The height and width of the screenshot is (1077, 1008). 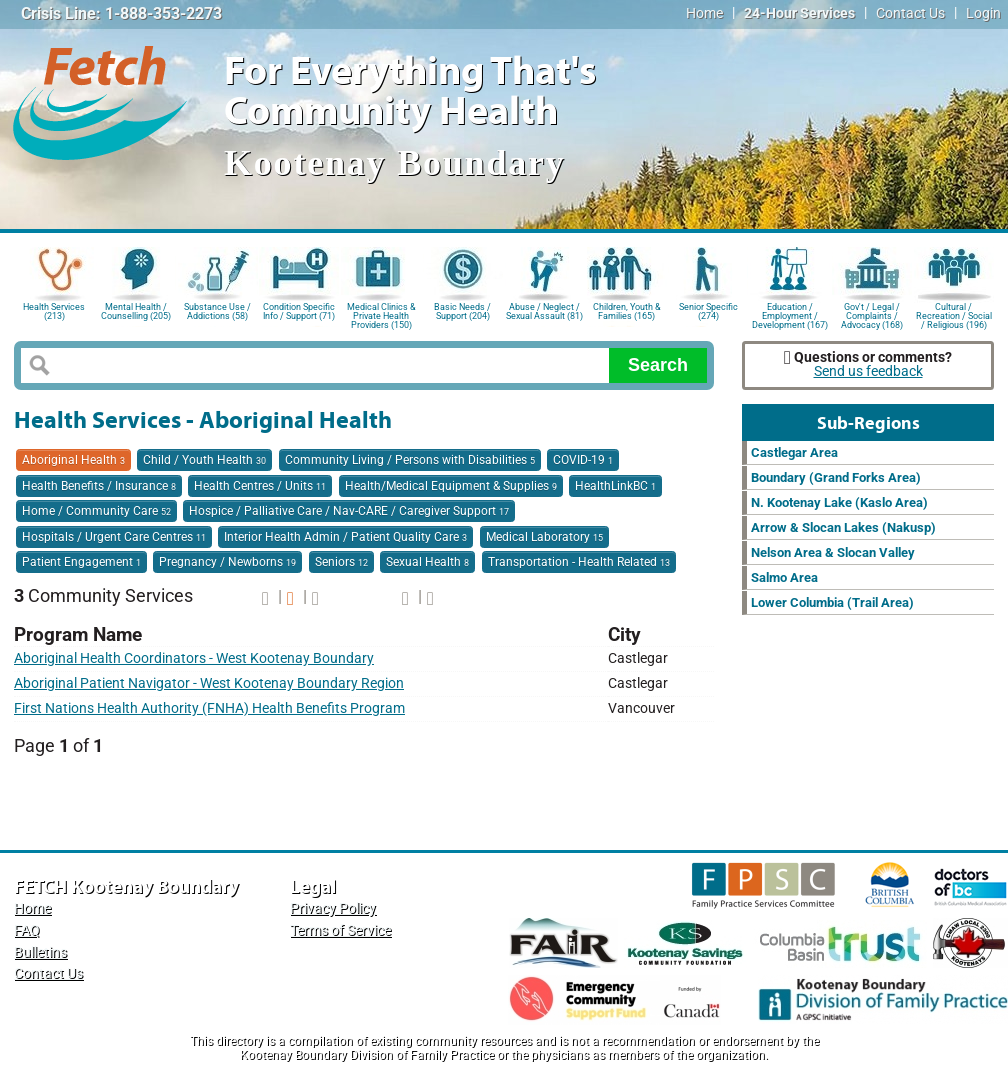 What do you see at coordinates (544, 311) in the screenshot?
I see `Abuse / Neglect / Sexual Assault (81)` at bounding box center [544, 311].